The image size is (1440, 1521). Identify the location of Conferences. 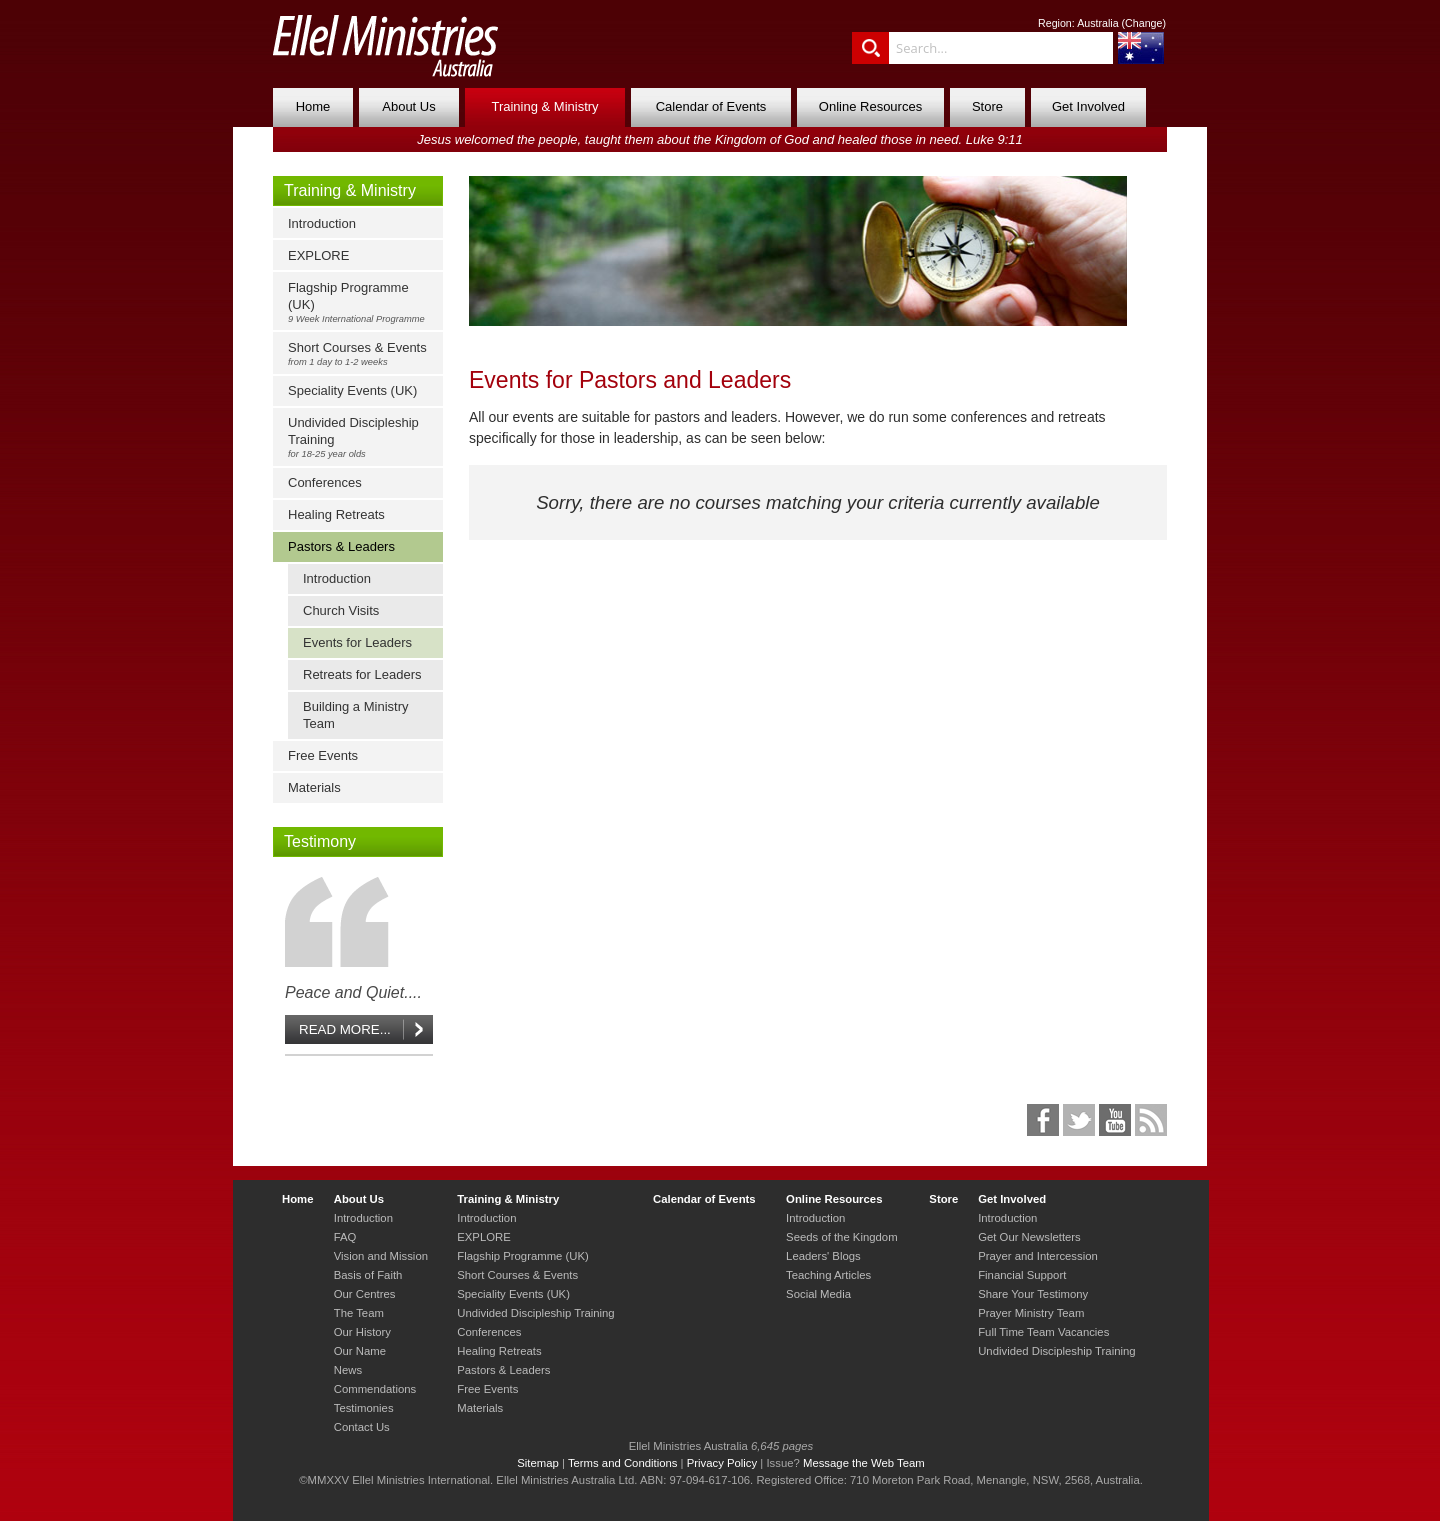
(325, 482).